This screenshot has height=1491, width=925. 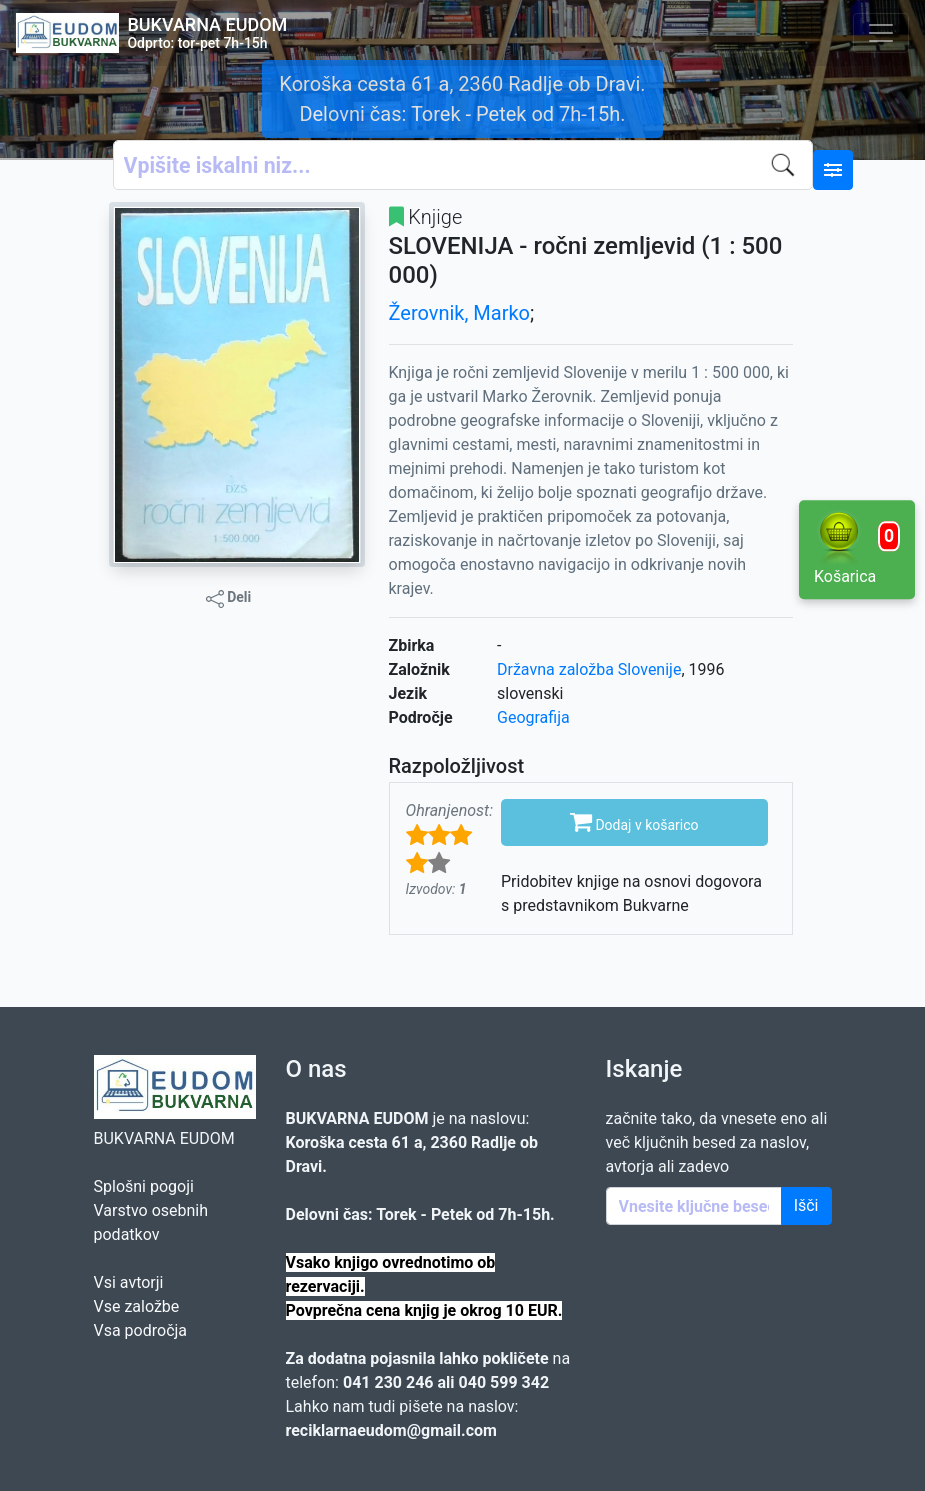 I want to click on Državna založba Slovenije, so click(x=589, y=669).